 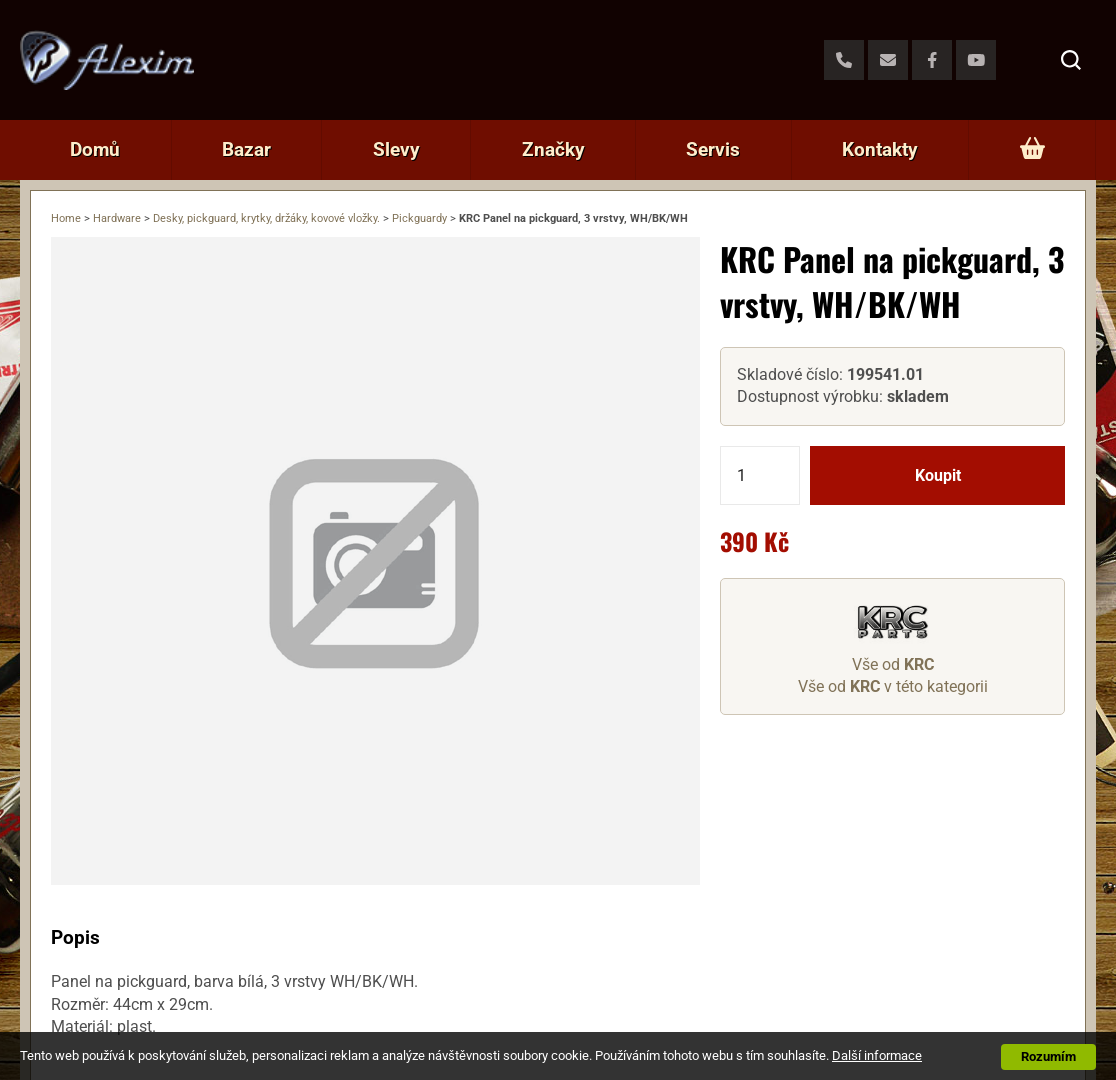 I want to click on Hardware, so click(x=117, y=218).